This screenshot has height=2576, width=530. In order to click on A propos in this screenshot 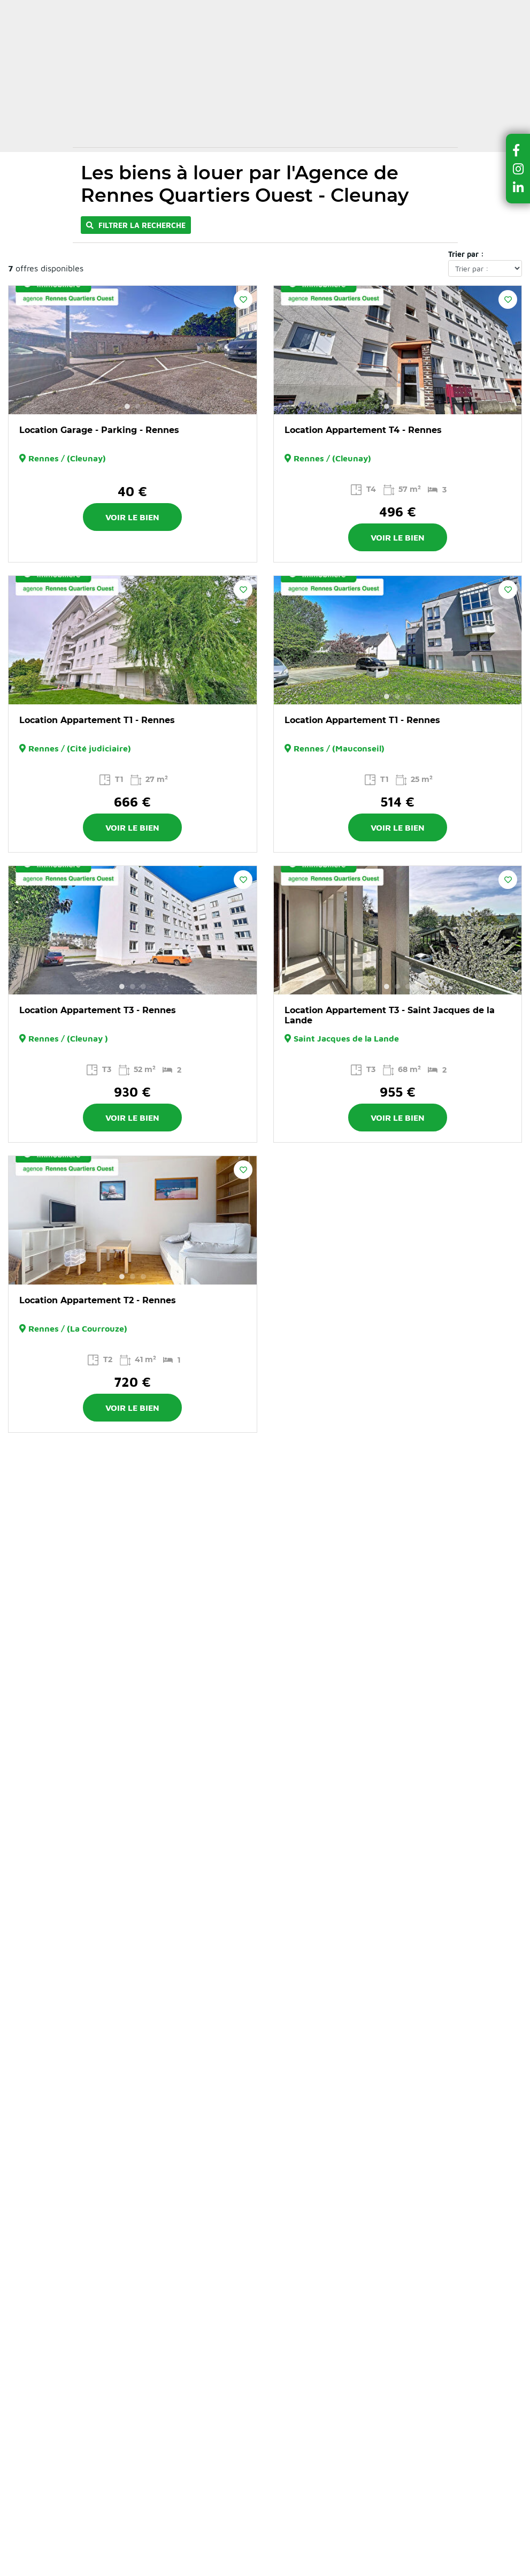, I will do `click(289, 9)`.